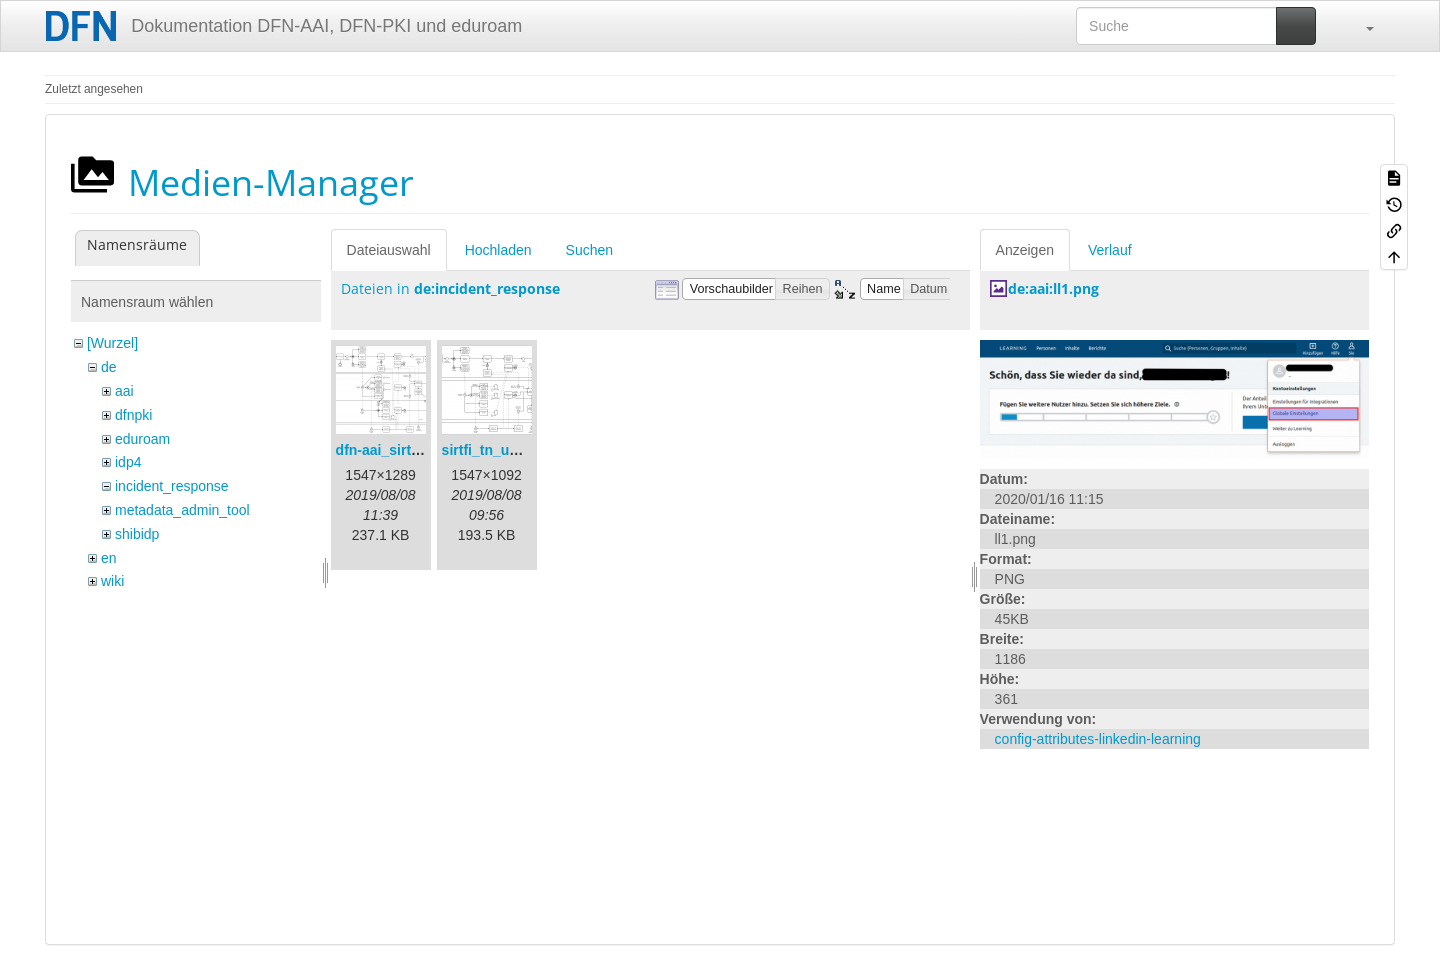 The height and width of the screenshot is (957, 1440). What do you see at coordinates (112, 343) in the screenshot?
I see `[Wurzel]` at bounding box center [112, 343].